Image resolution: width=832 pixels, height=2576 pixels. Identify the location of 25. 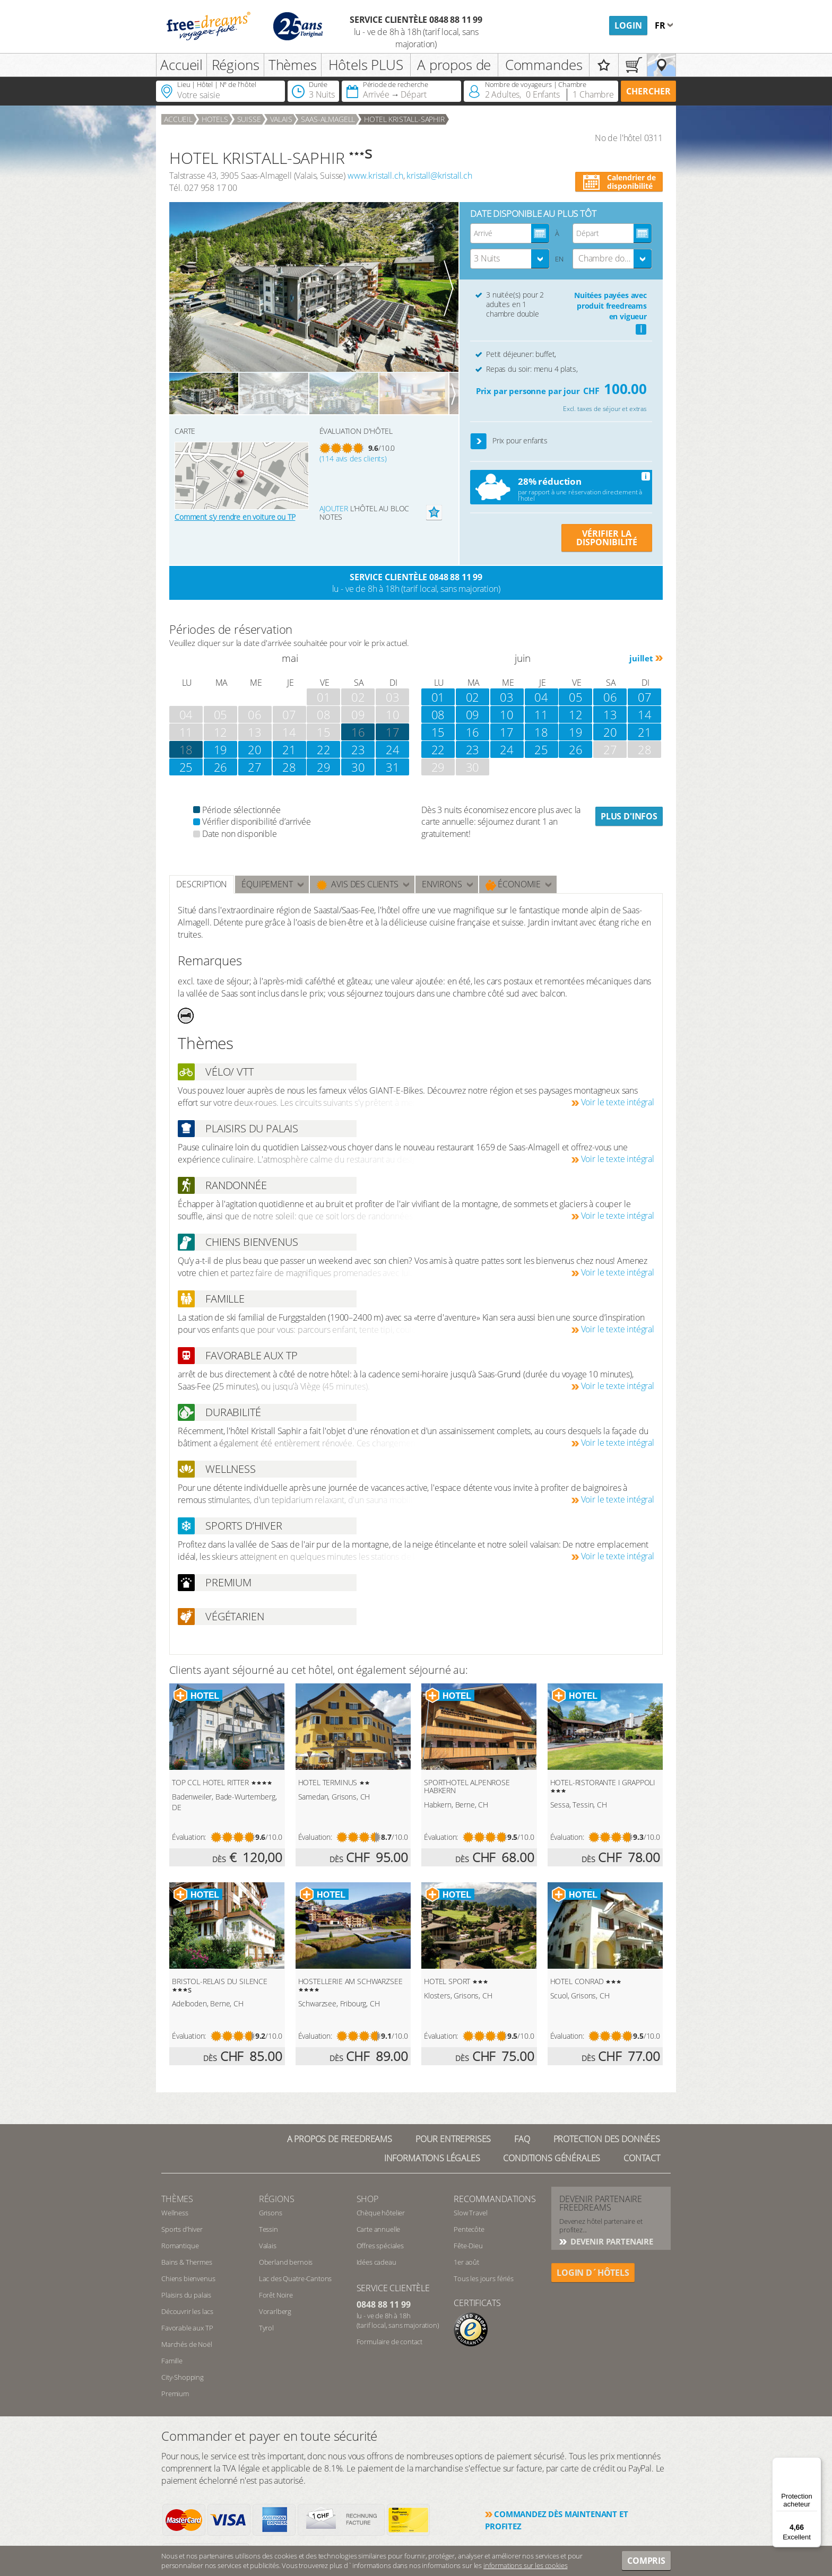
(186, 767).